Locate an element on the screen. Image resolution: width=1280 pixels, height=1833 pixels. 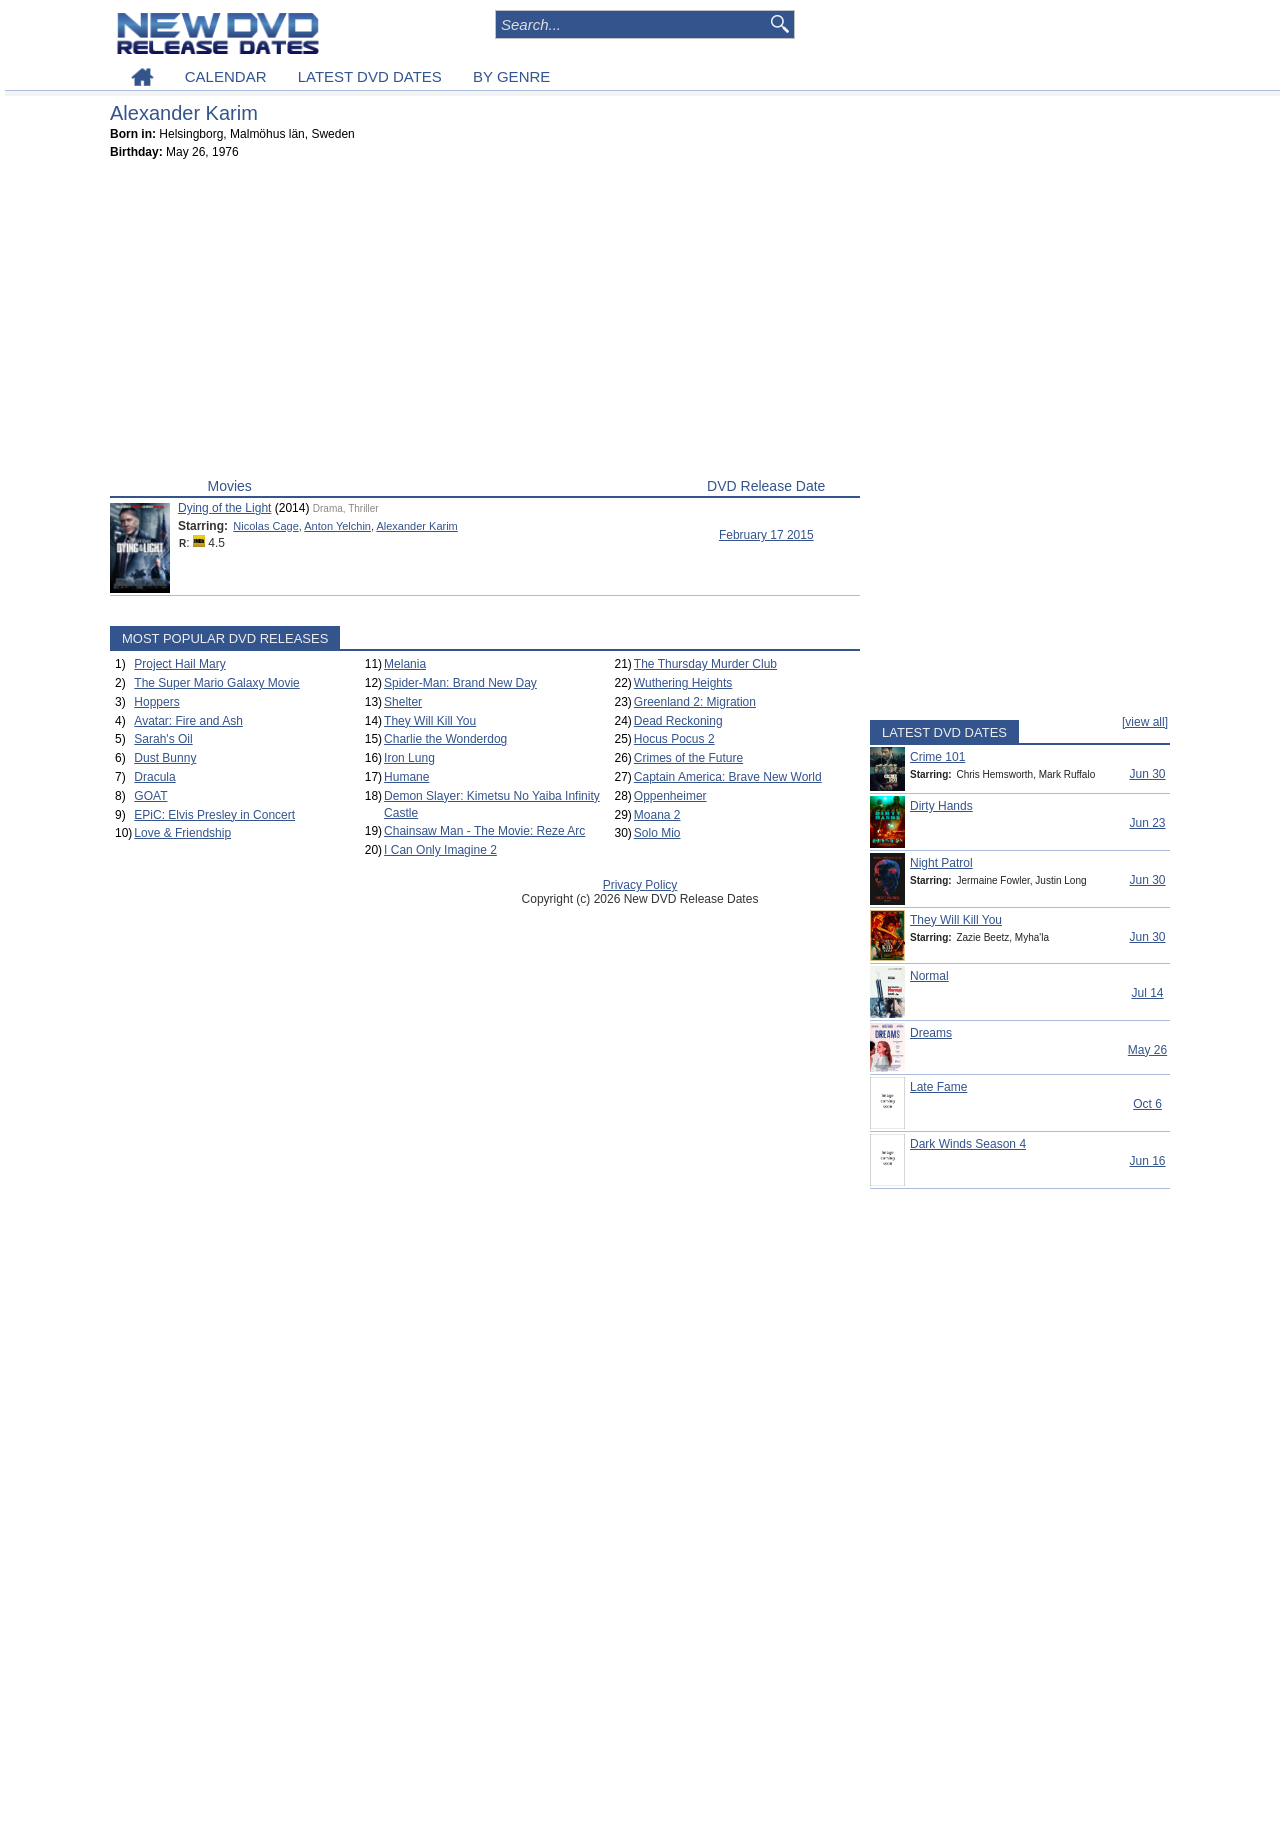
LATEST DVD DATES is located at coordinates (370, 76).